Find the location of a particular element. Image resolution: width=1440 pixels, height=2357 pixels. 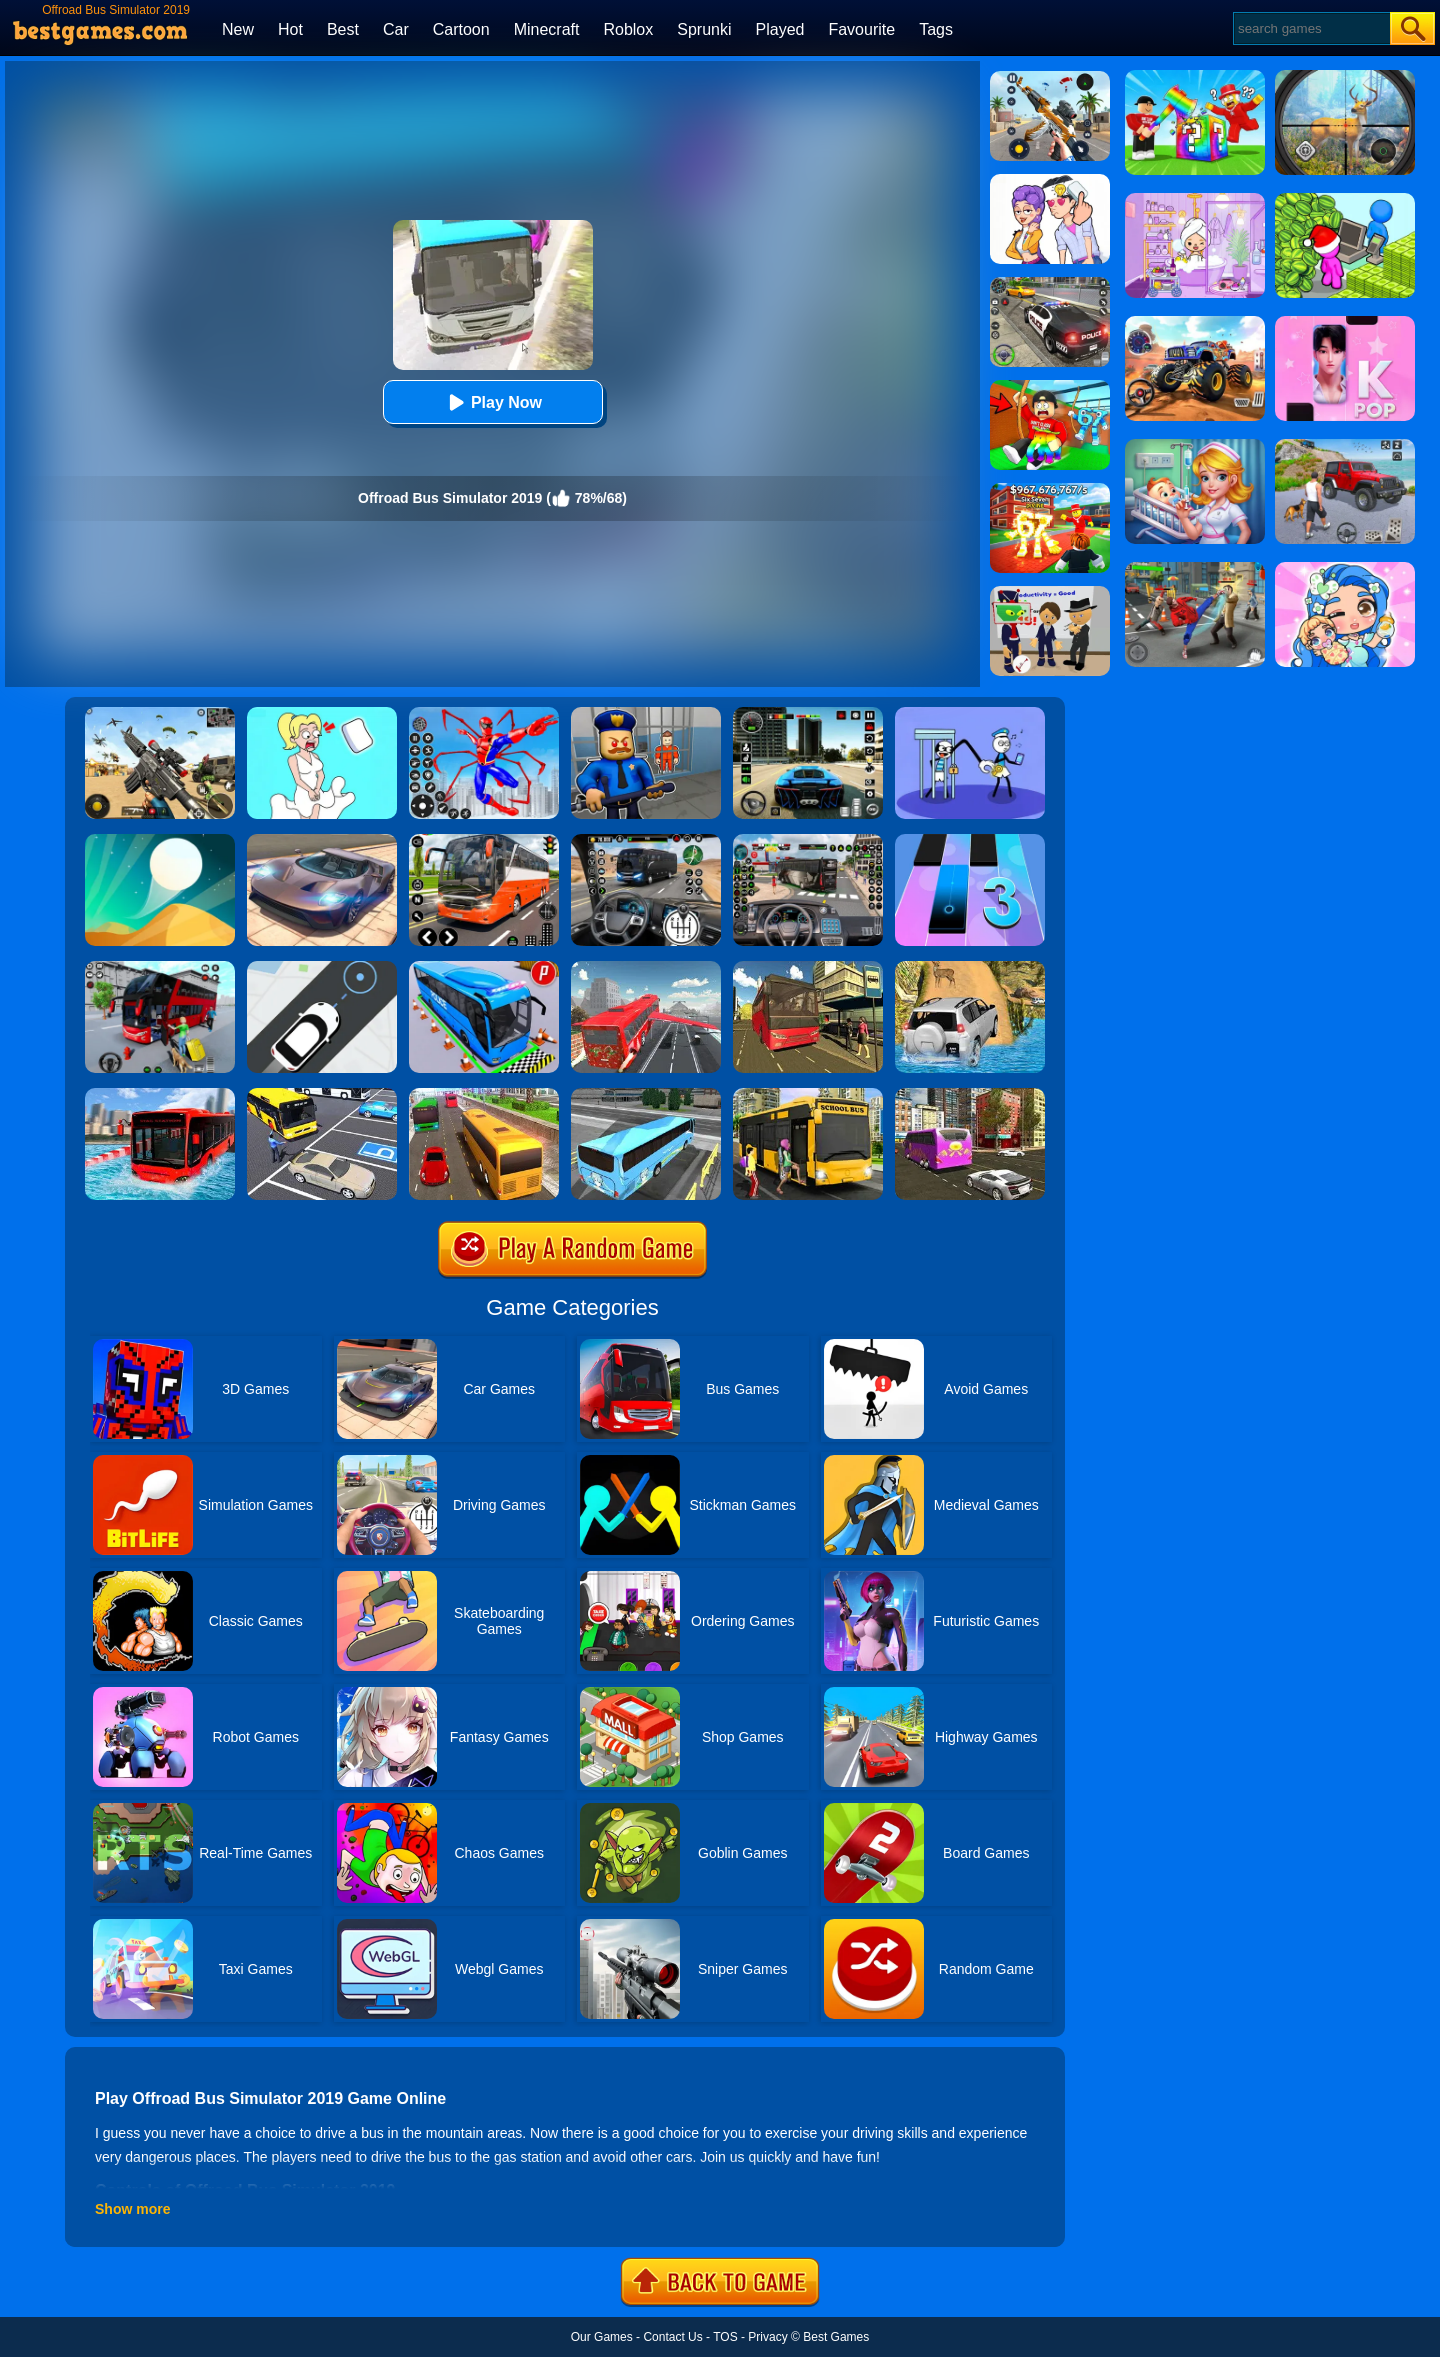

[Dune!] is located at coordinates (160, 841).